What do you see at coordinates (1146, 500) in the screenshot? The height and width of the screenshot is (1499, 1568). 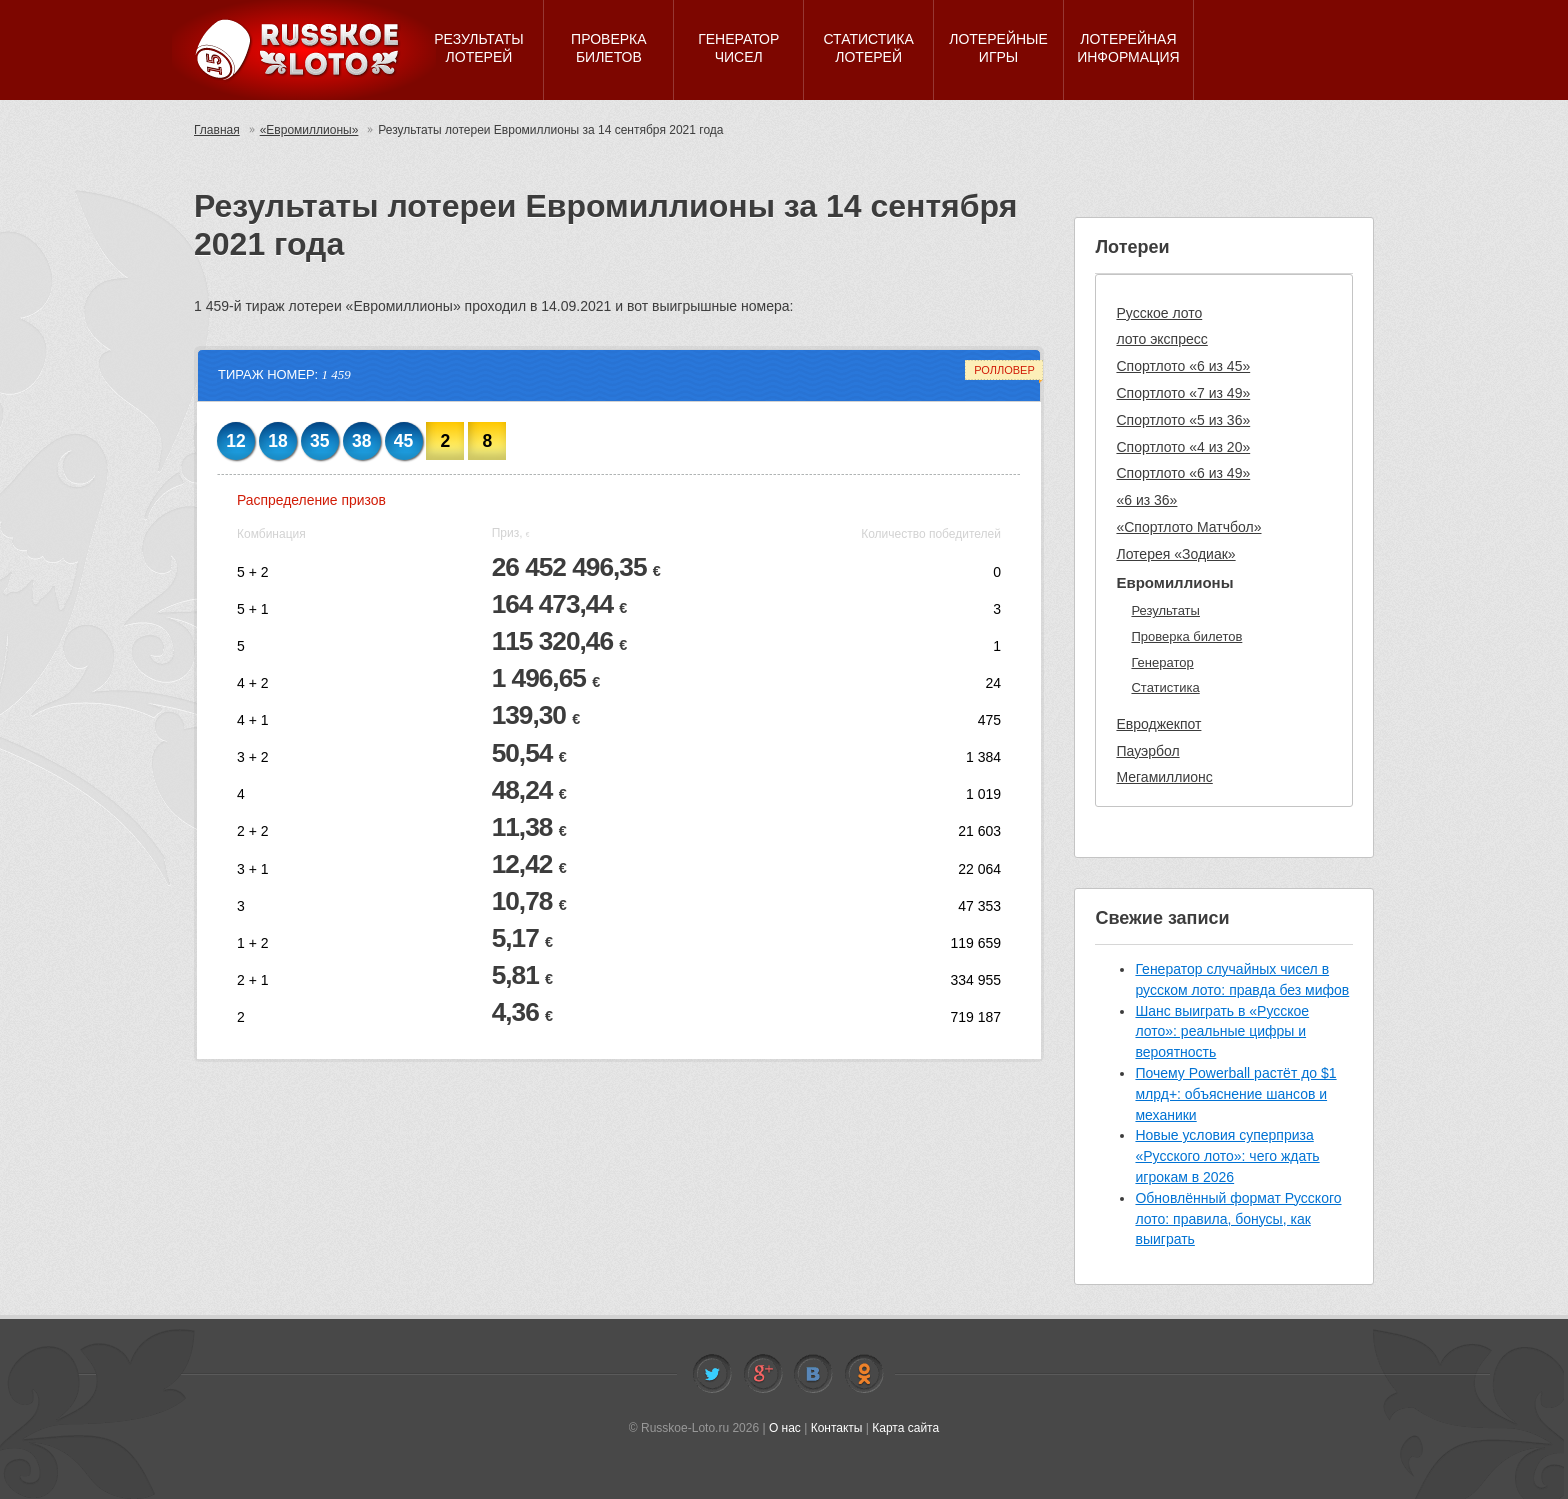 I see `«6 из 36»` at bounding box center [1146, 500].